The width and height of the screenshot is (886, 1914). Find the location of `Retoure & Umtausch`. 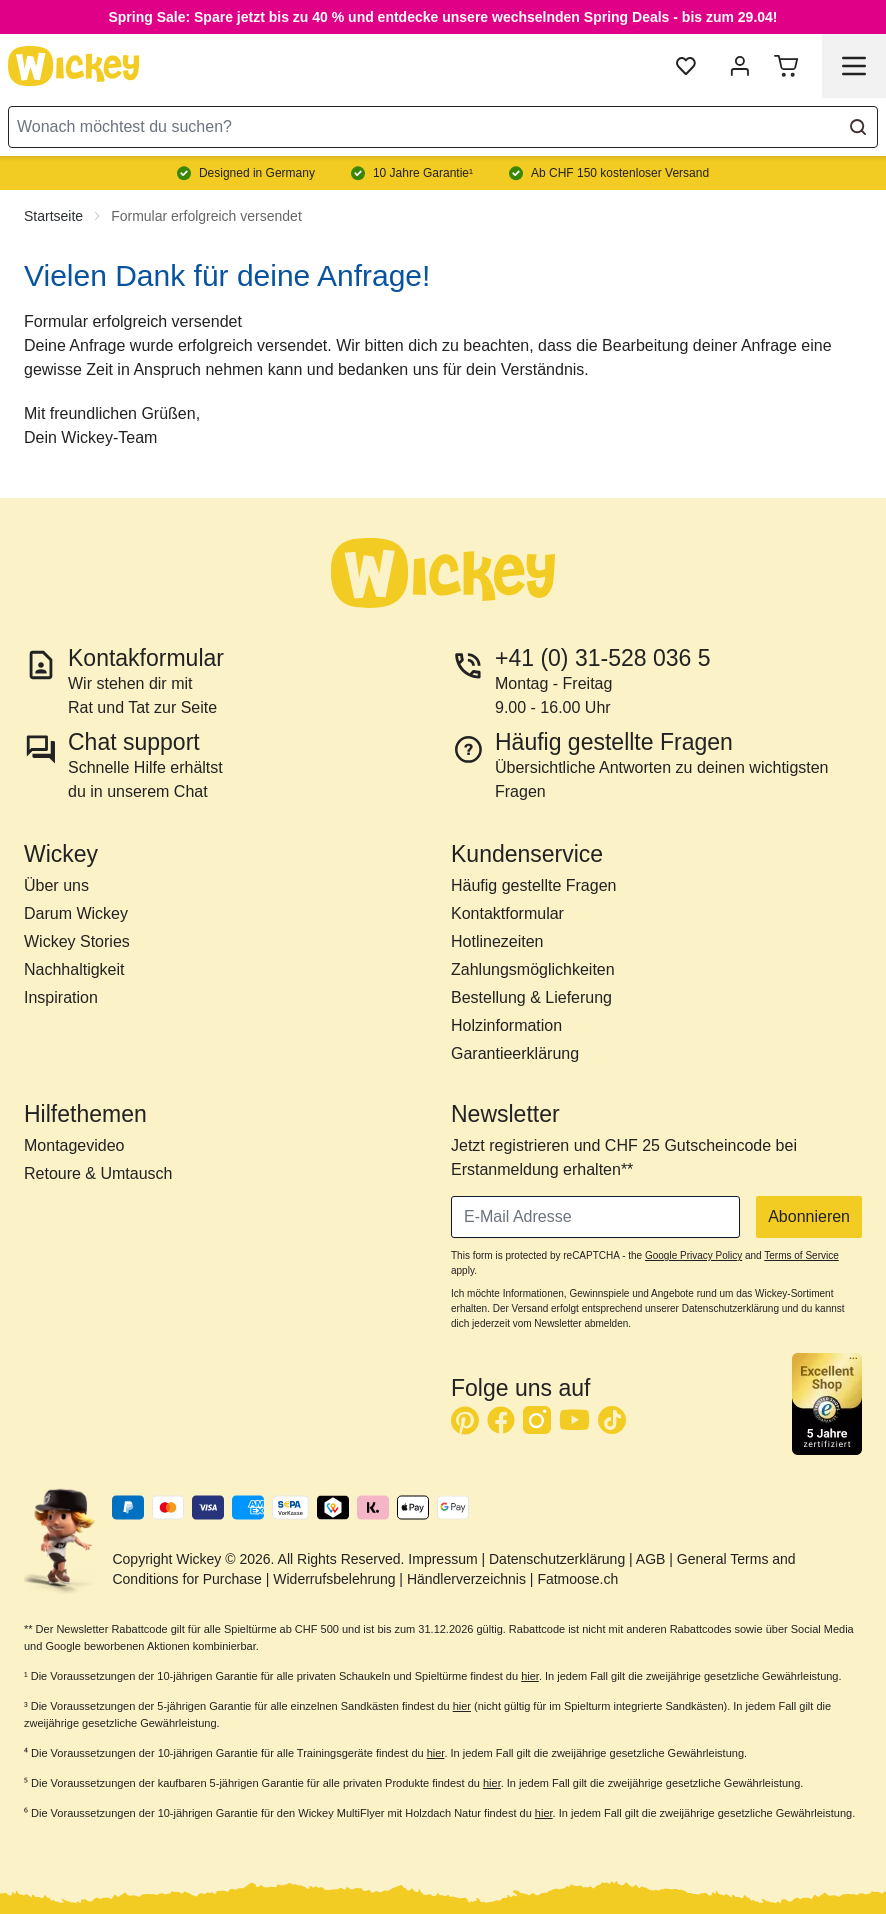

Retoure & Umtausch is located at coordinates (98, 1173).